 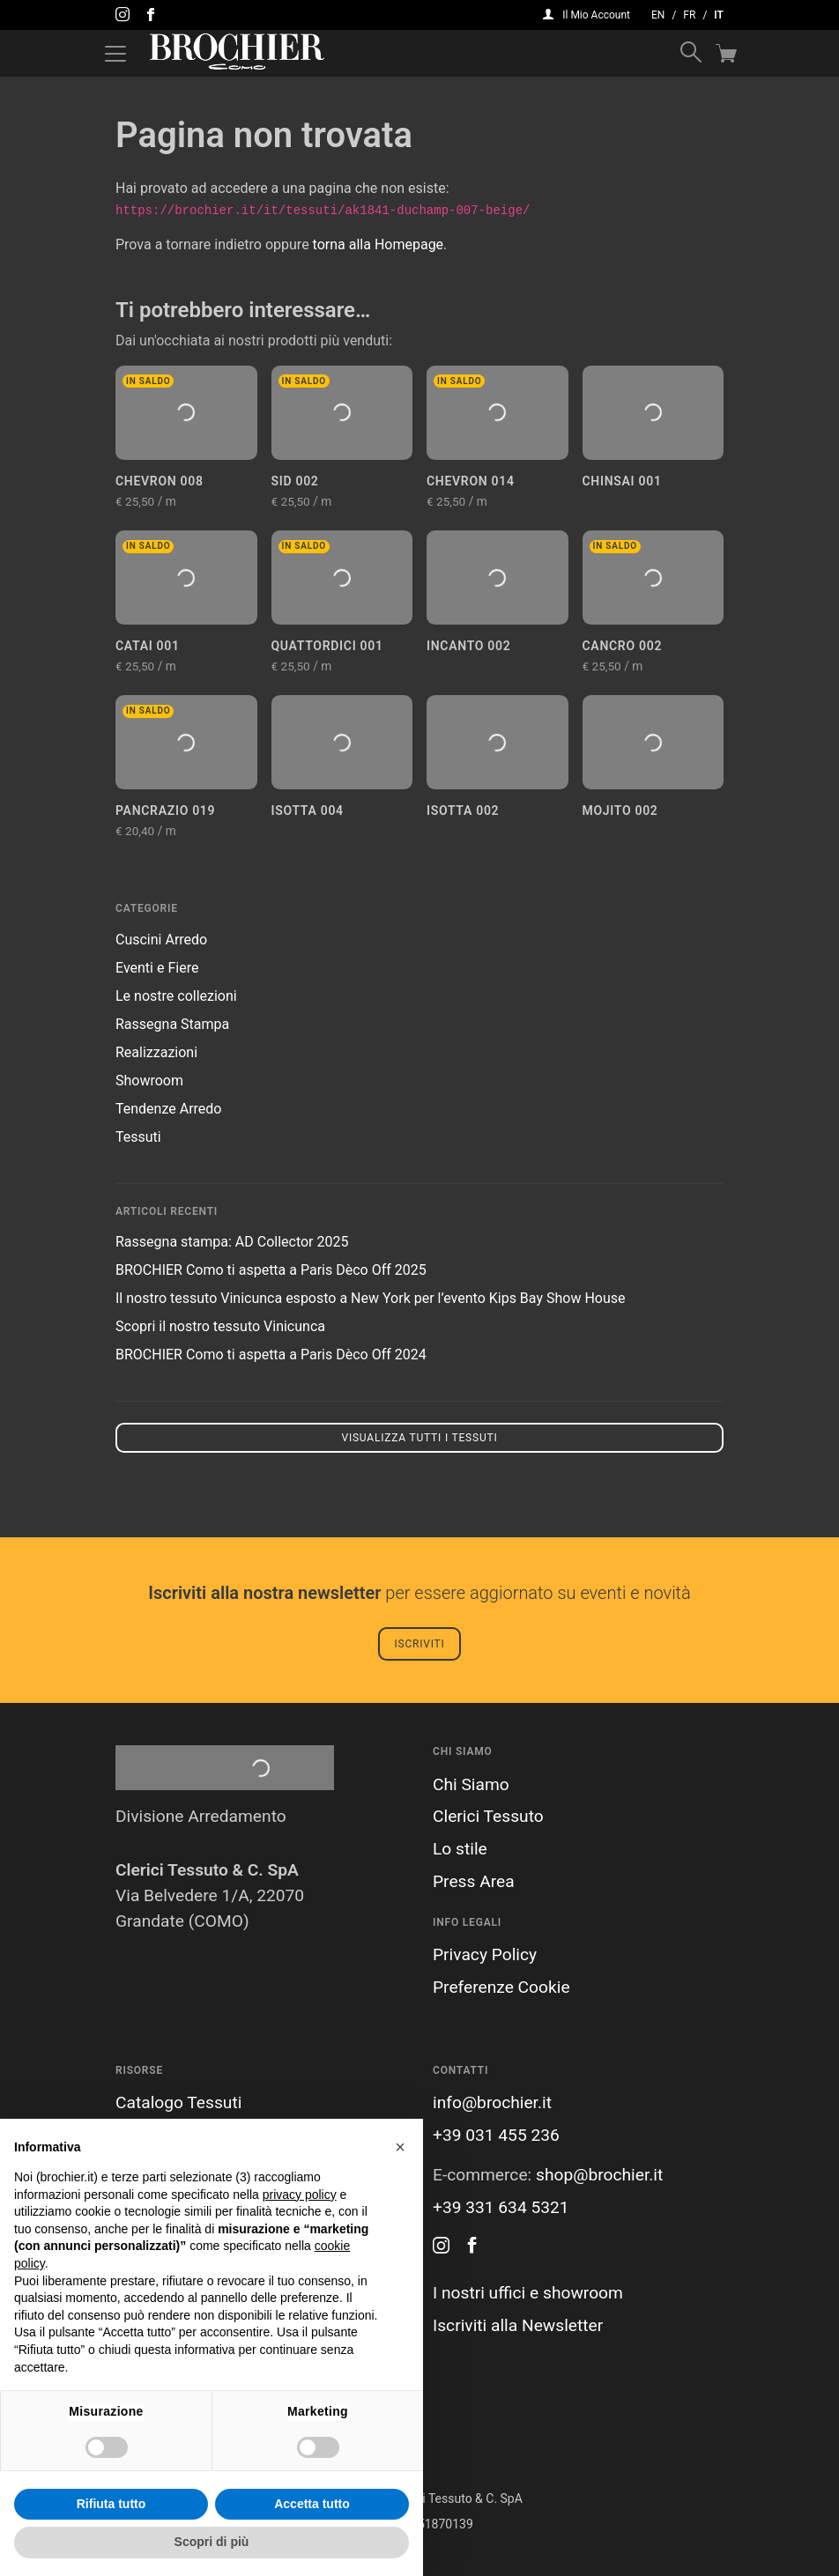 I want to click on +39 331 634 5321, so click(x=501, y=2207).